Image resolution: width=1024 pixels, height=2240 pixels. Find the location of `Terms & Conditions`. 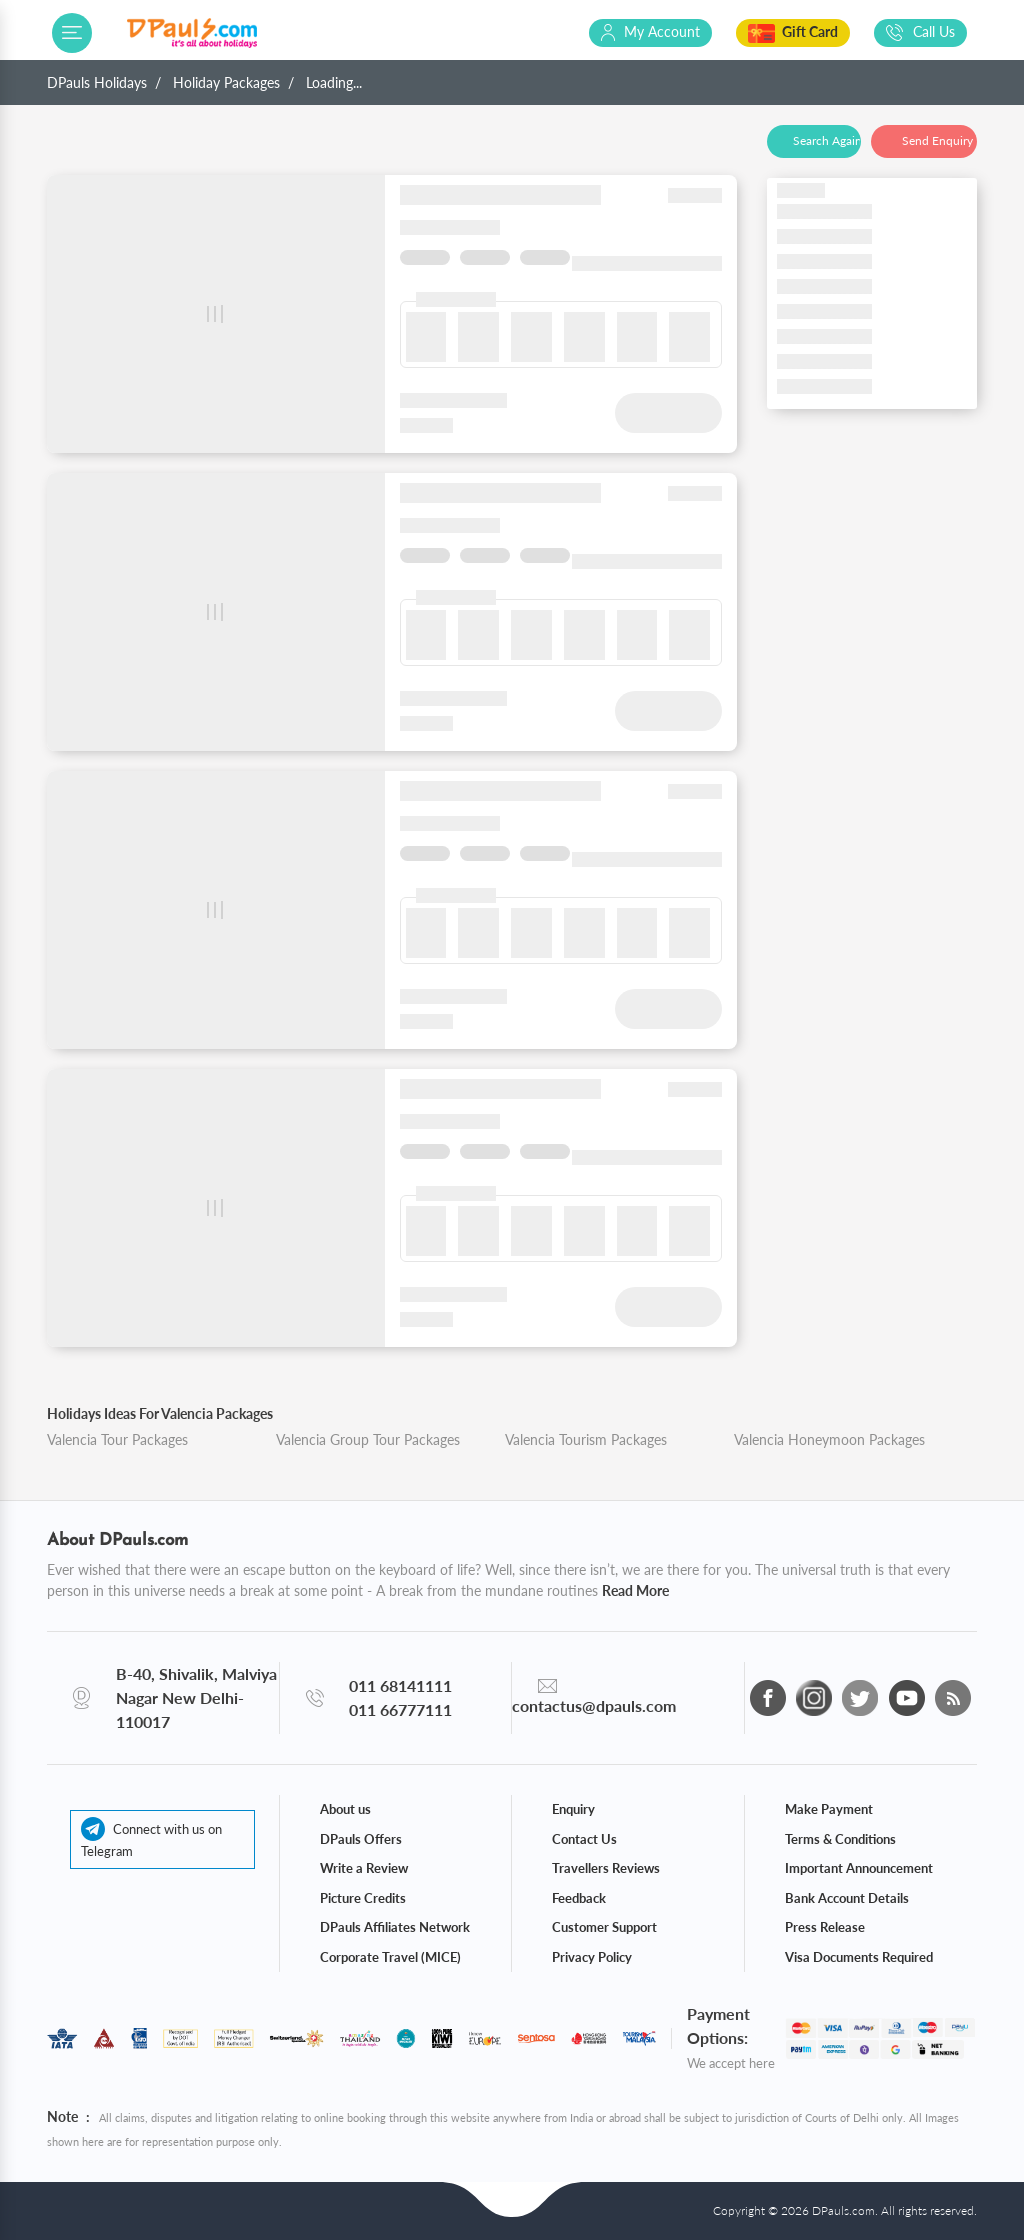

Terms & Conditions is located at coordinates (840, 1839).